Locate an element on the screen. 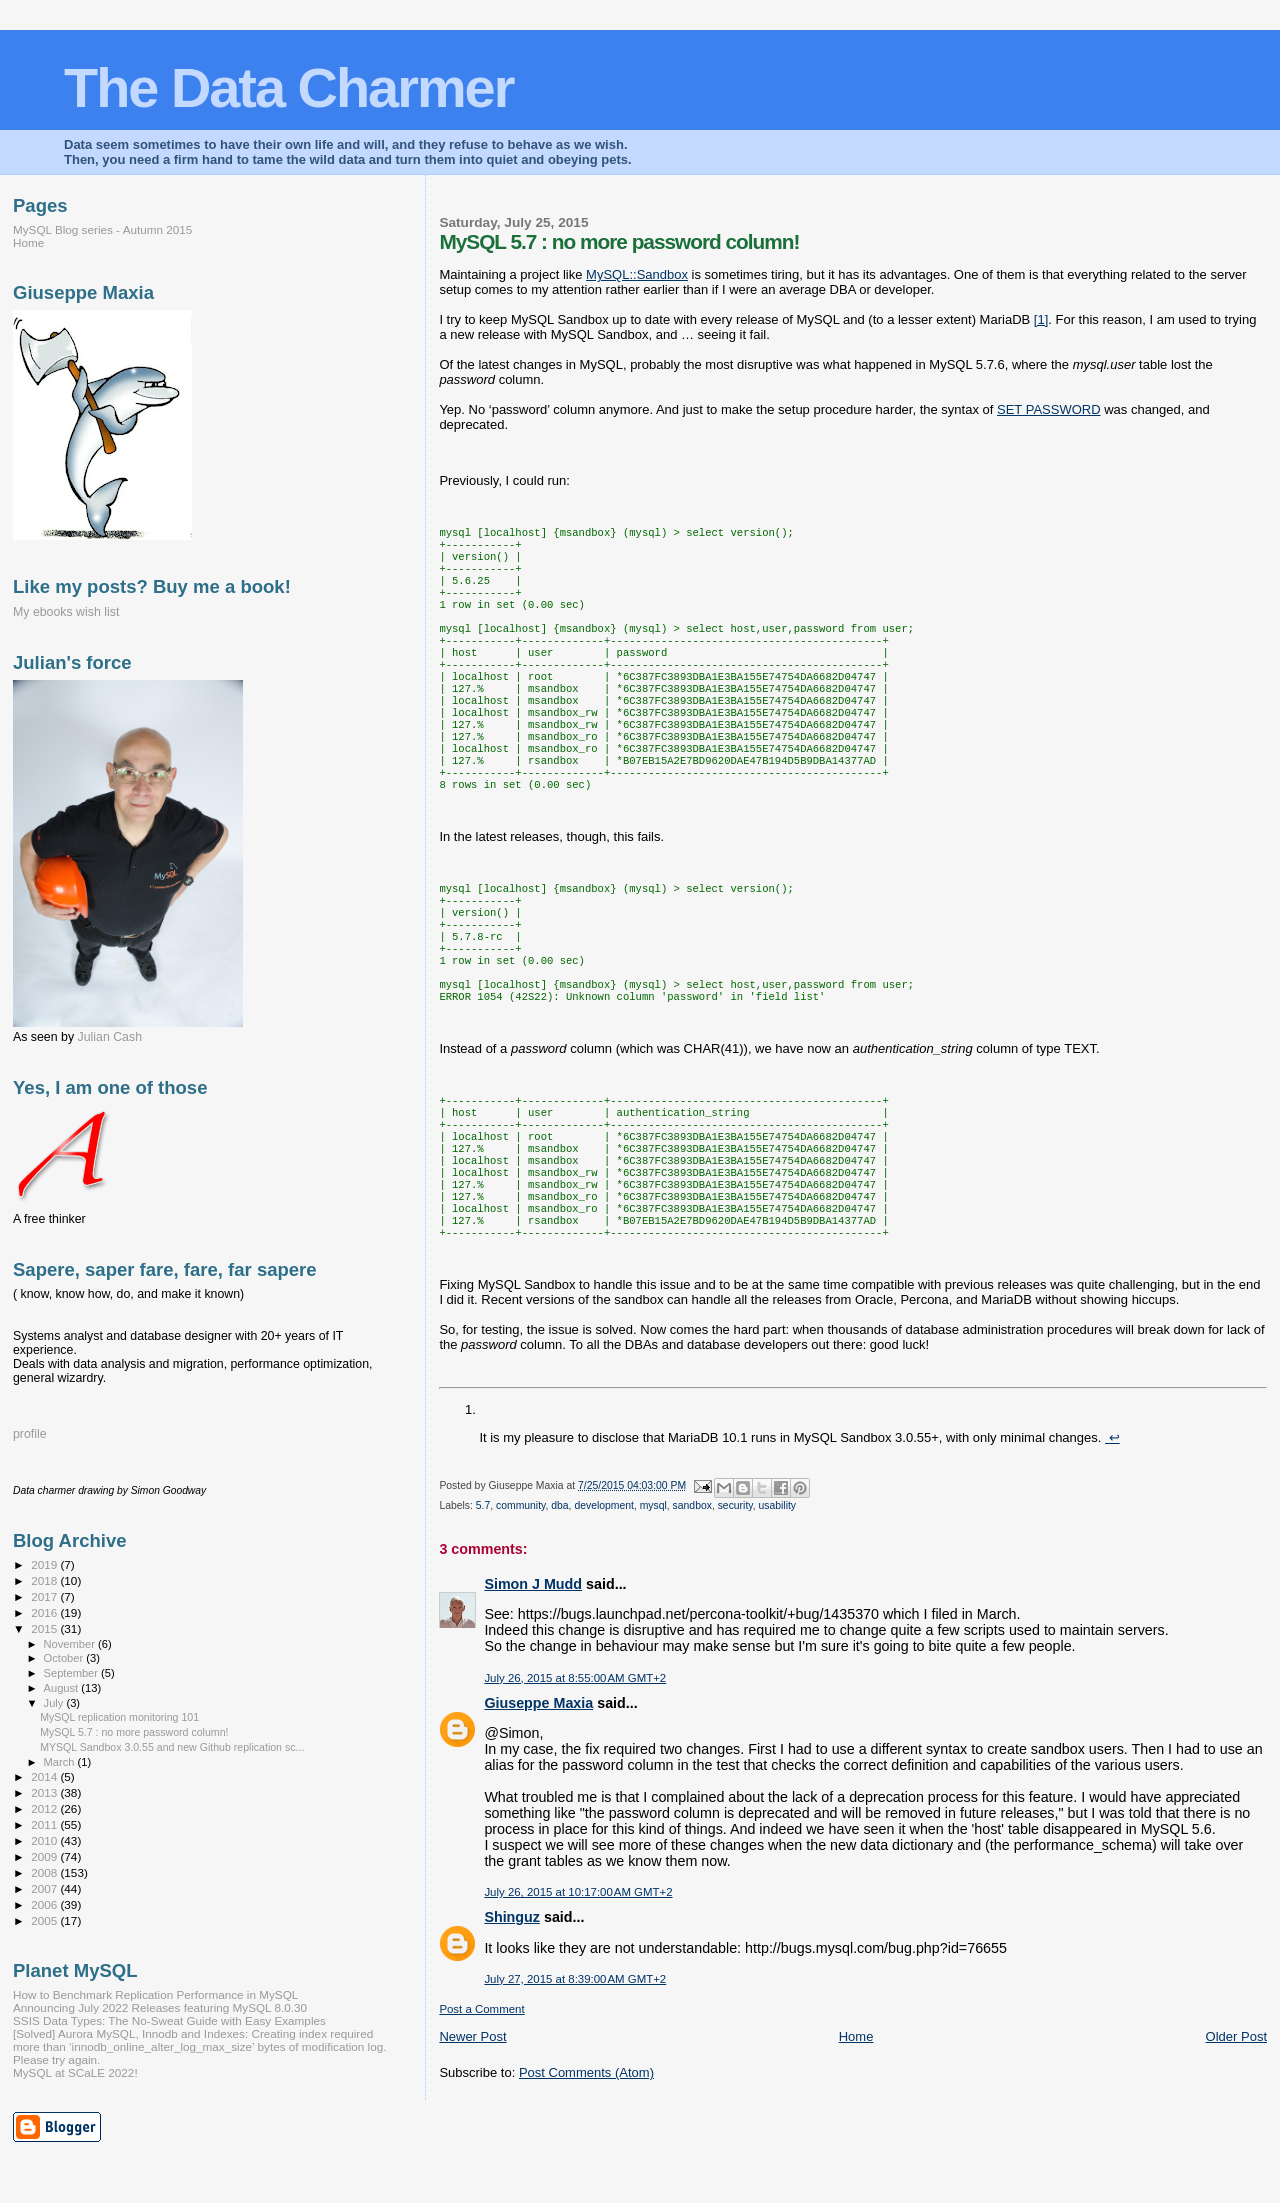 This screenshot has height=2203, width=1280. 2018 is located at coordinates (45, 1580).